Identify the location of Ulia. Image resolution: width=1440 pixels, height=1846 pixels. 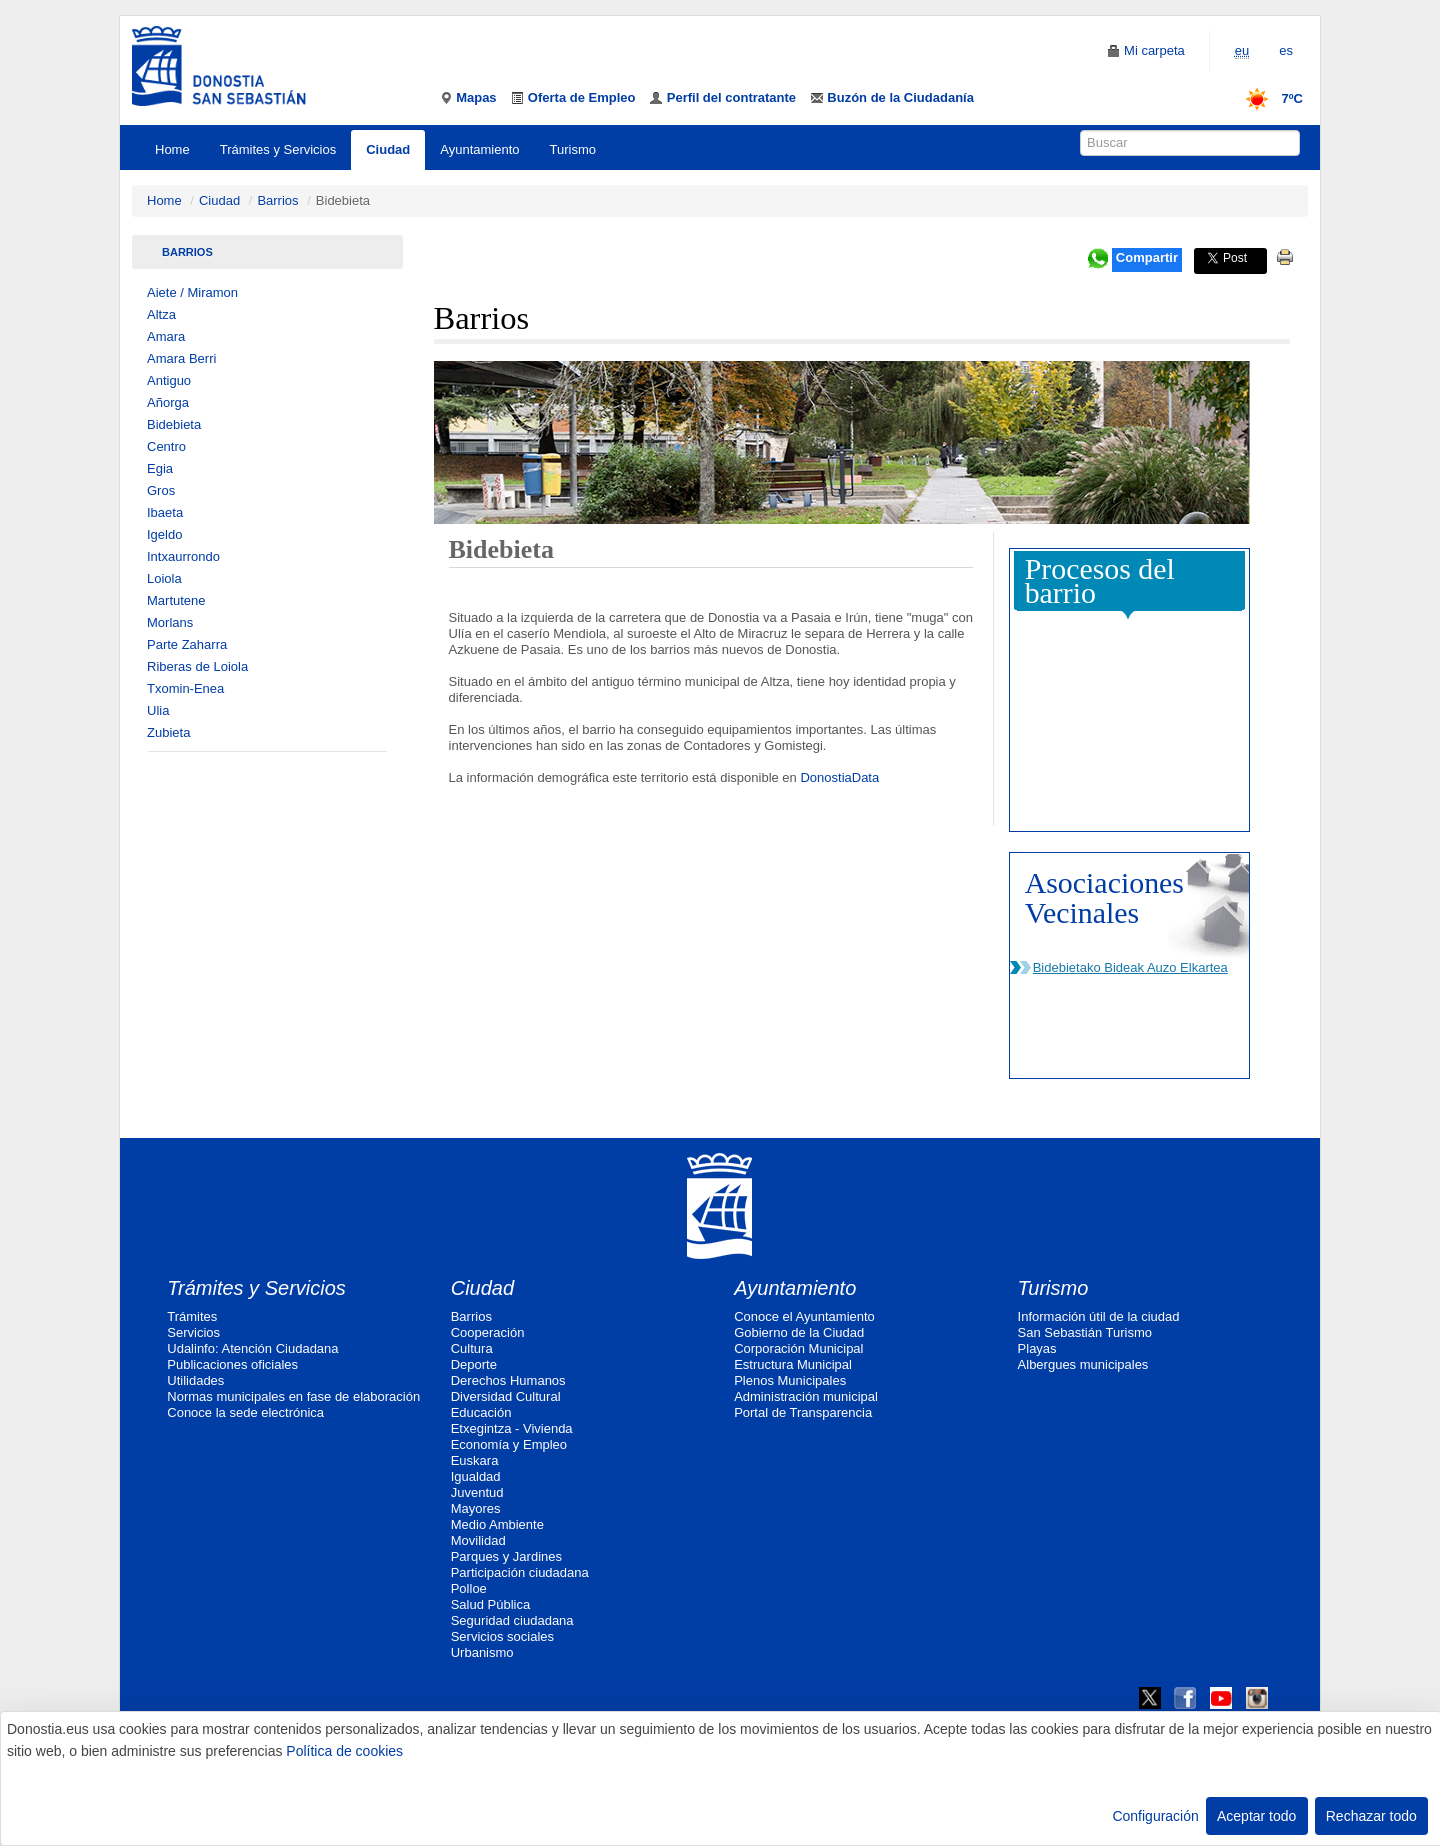
(158, 710).